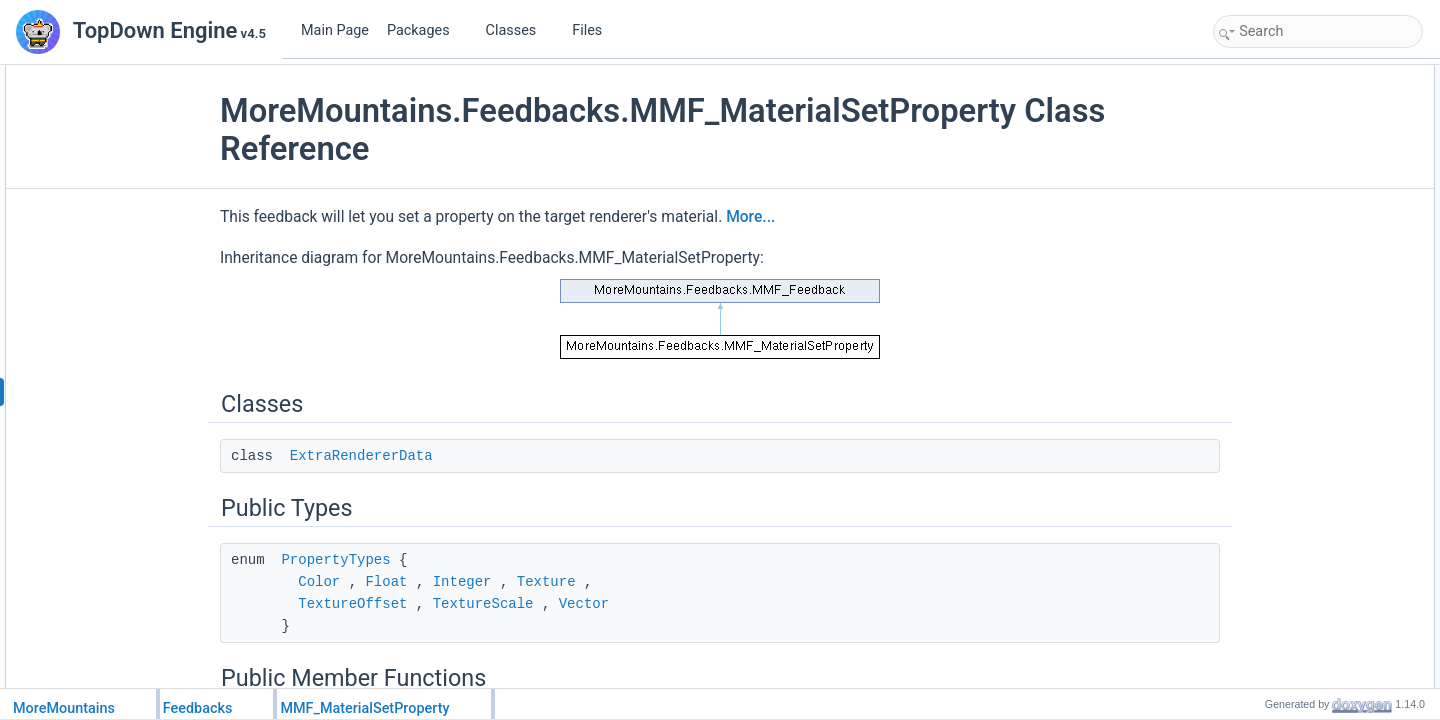 This screenshot has width=1440, height=720. What do you see at coordinates (519, 30) in the screenshot?
I see `Classes` at bounding box center [519, 30].